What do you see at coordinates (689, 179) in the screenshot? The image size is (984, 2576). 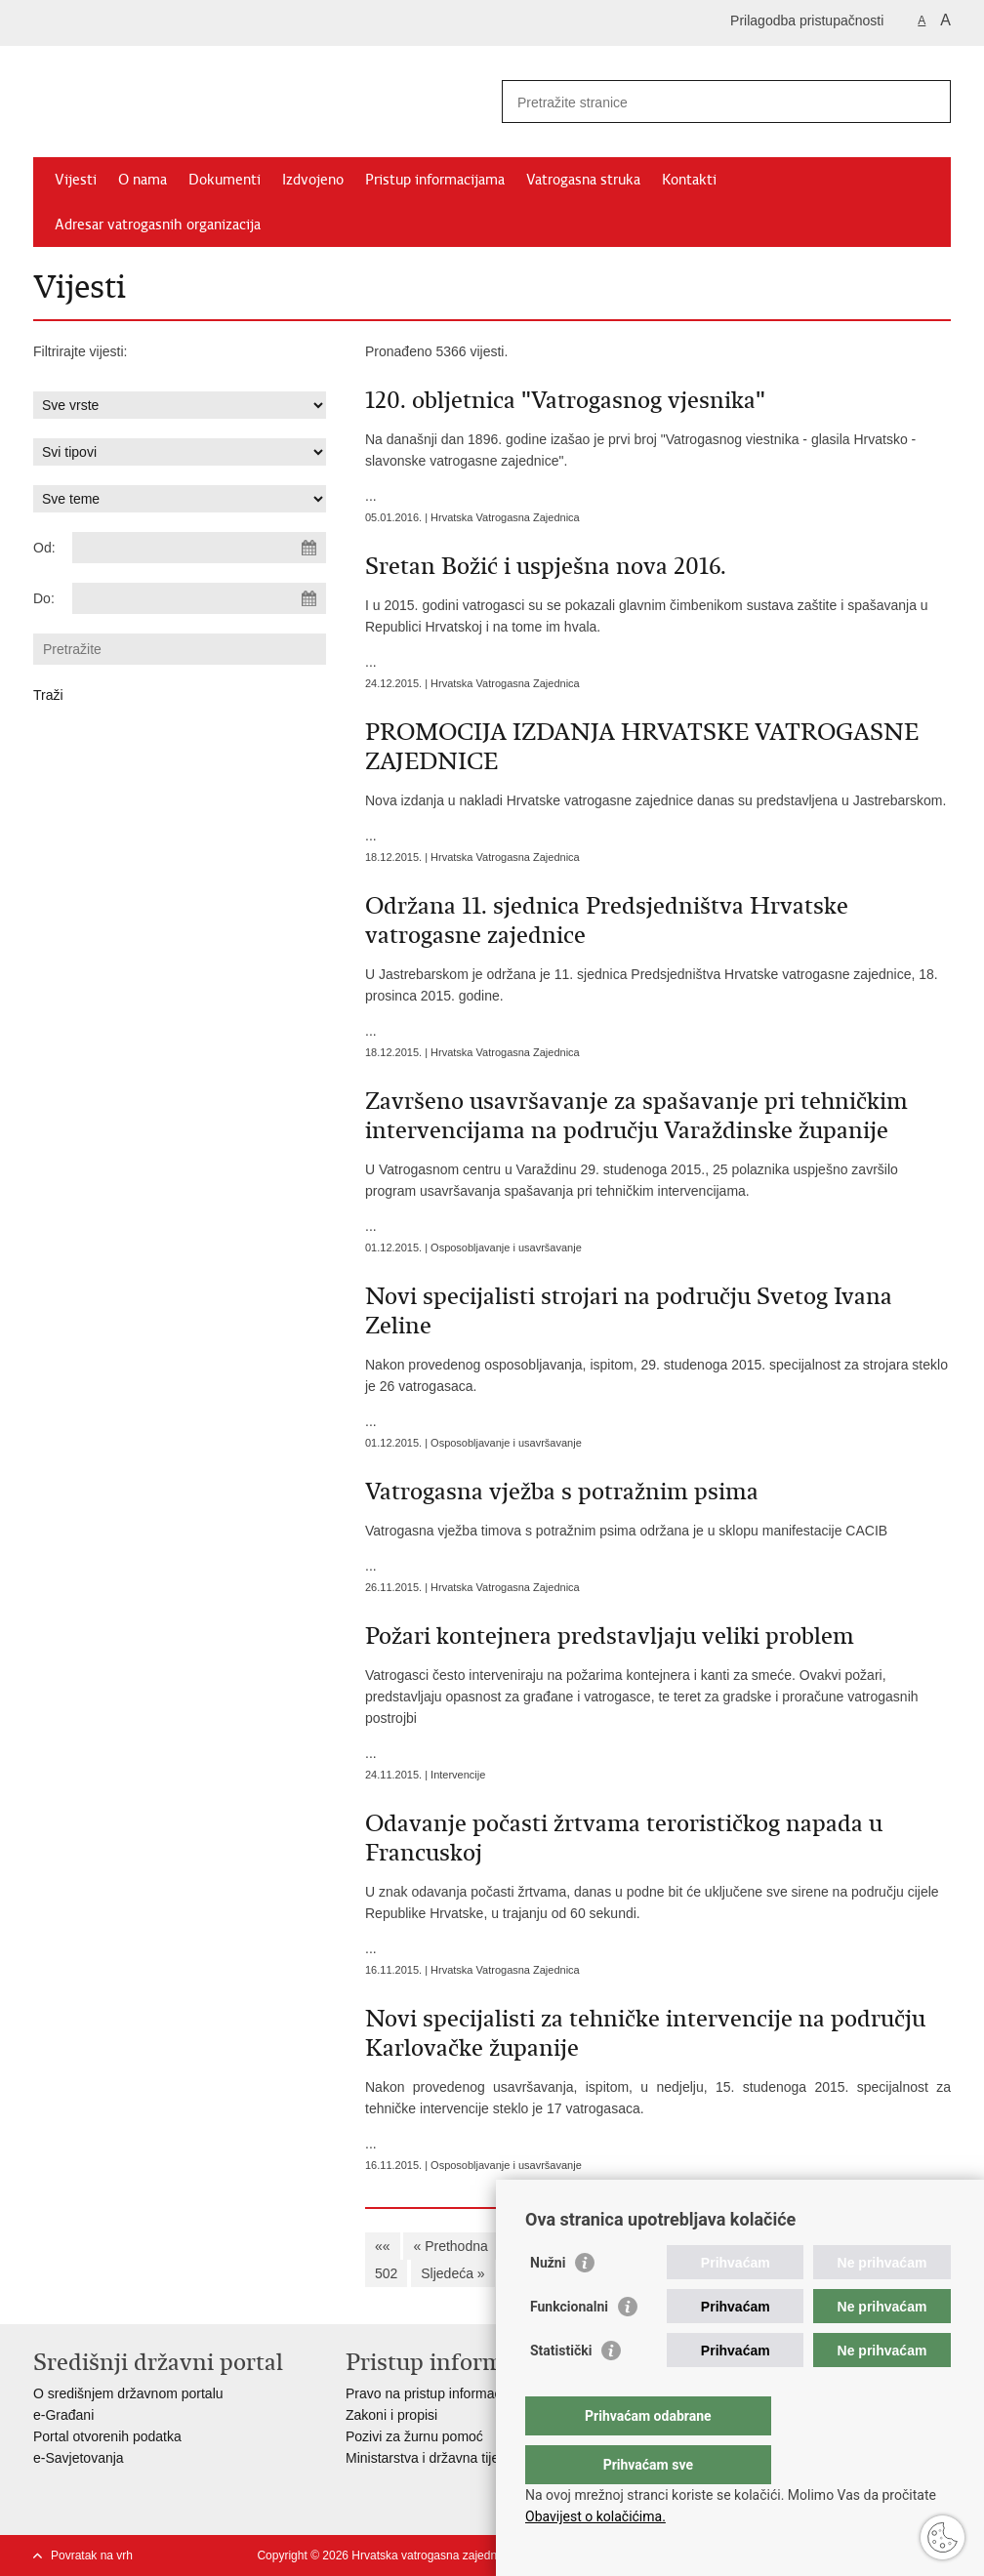 I see `Kontakti` at bounding box center [689, 179].